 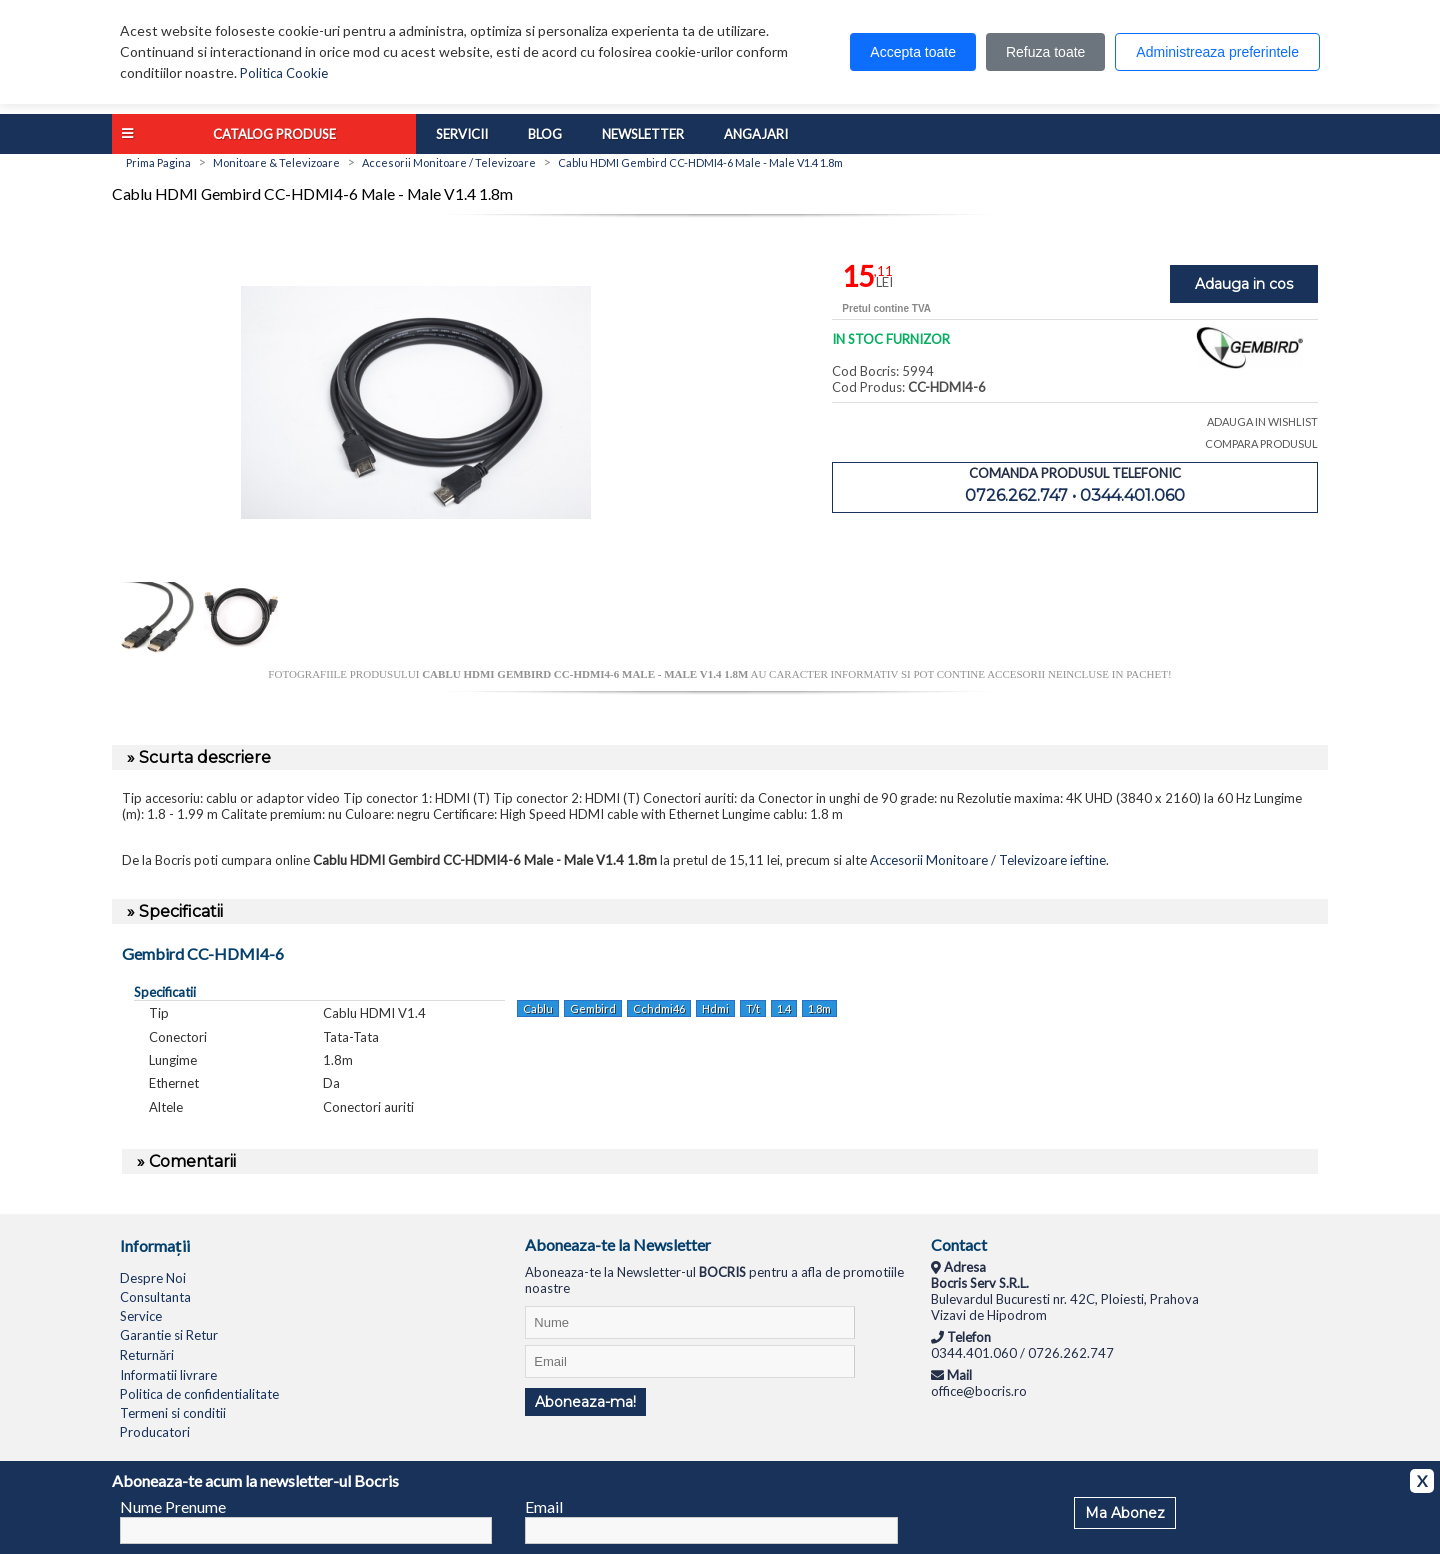 I want to click on 1.4, so click(x=784, y=1008).